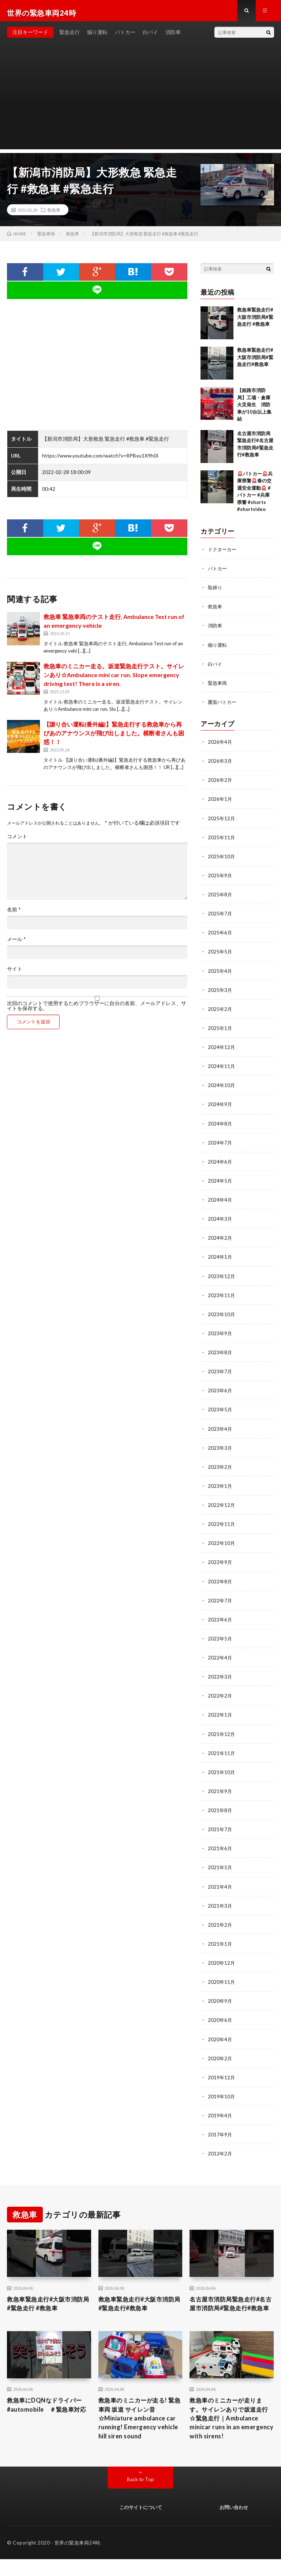 The height and width of the screenshot is (2576, 281). Describe the element at coordinates (220, 784) in the screenshot. I see `2026年2月` at that location.